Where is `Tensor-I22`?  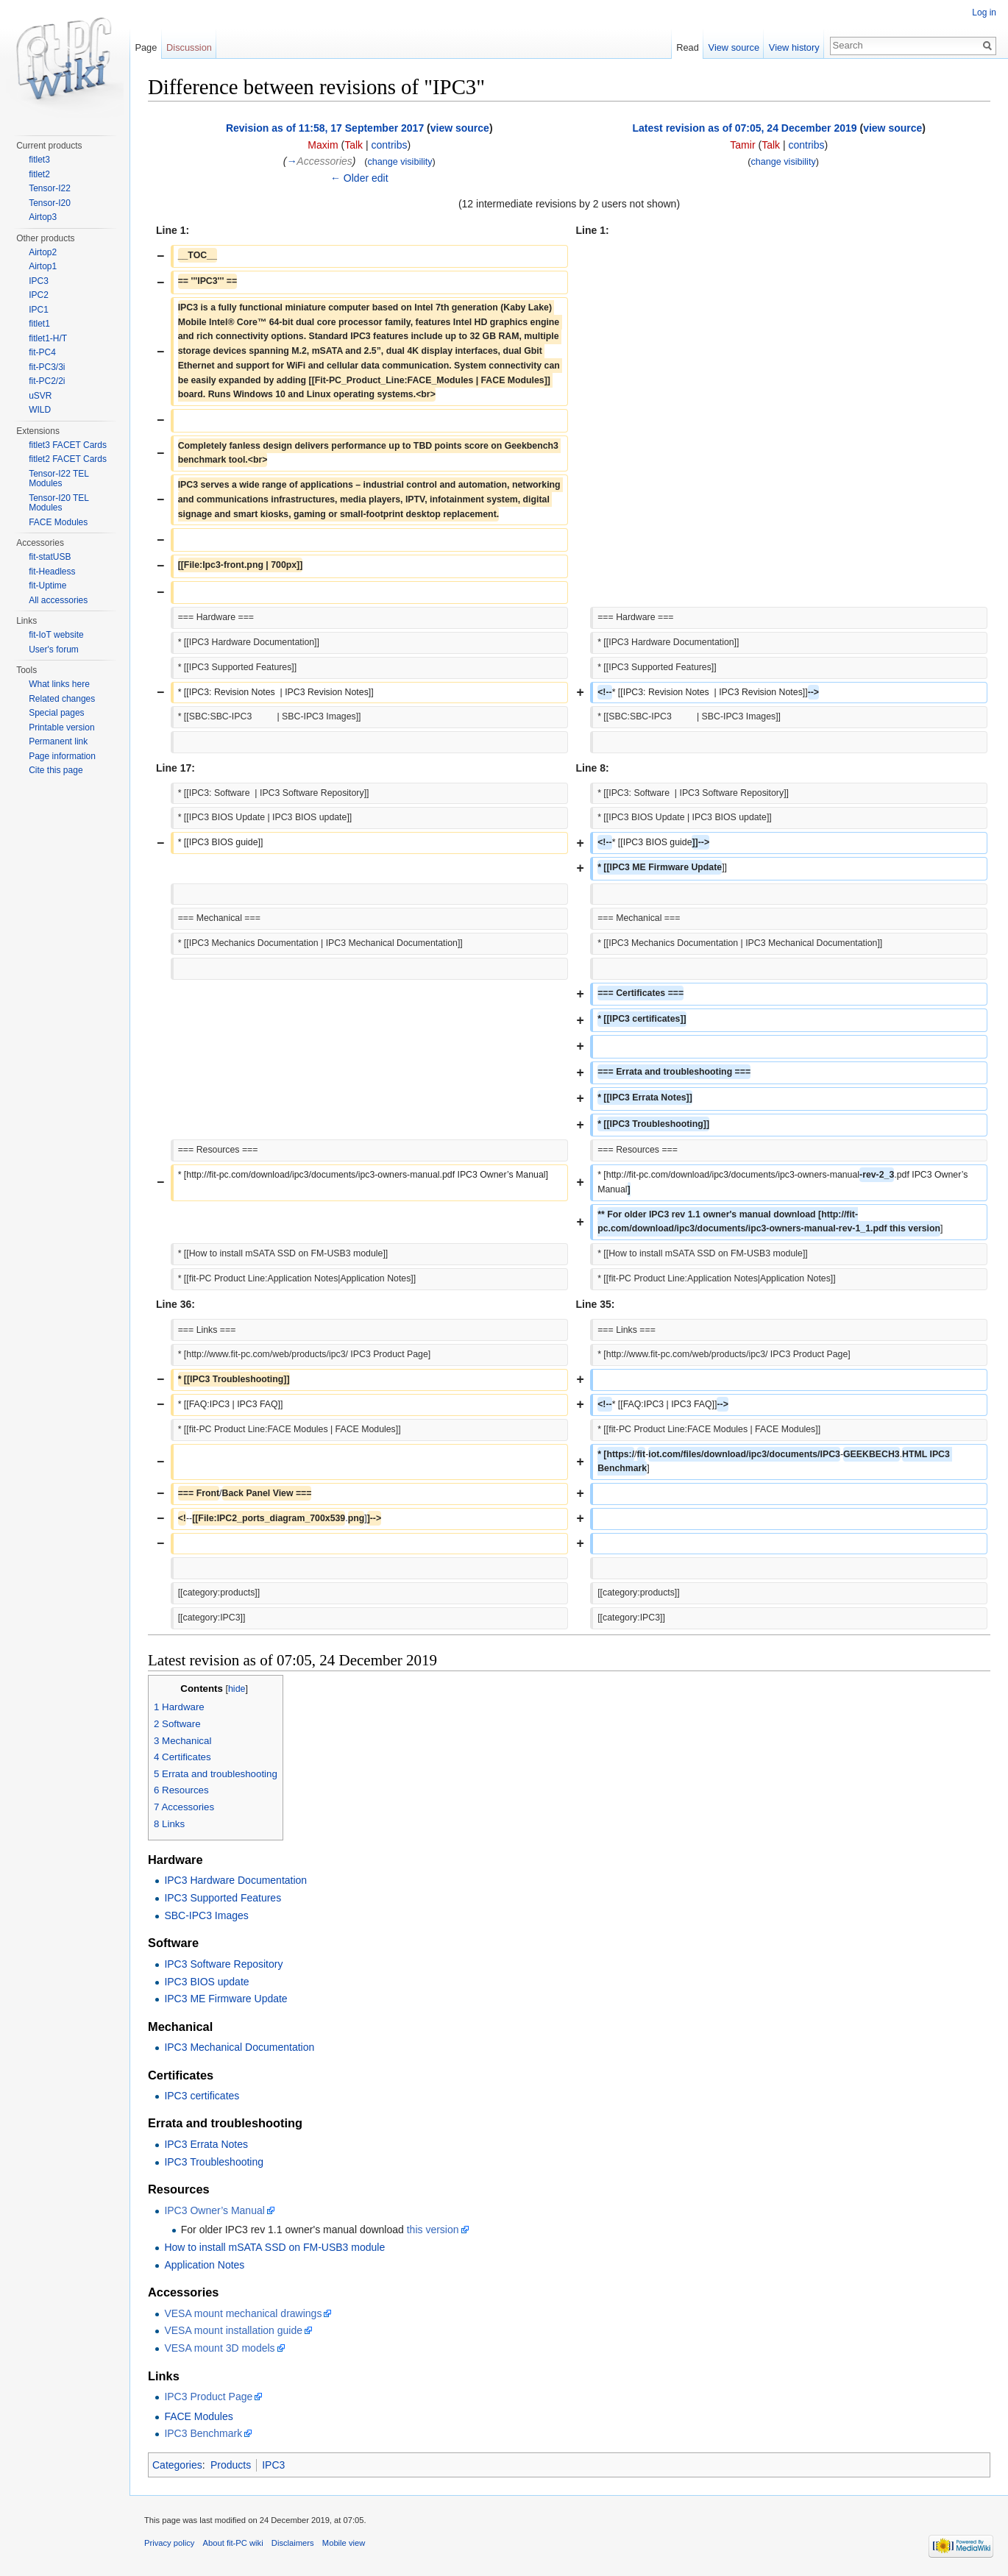 Tensor-I22 is located at coordinates (50, 188).